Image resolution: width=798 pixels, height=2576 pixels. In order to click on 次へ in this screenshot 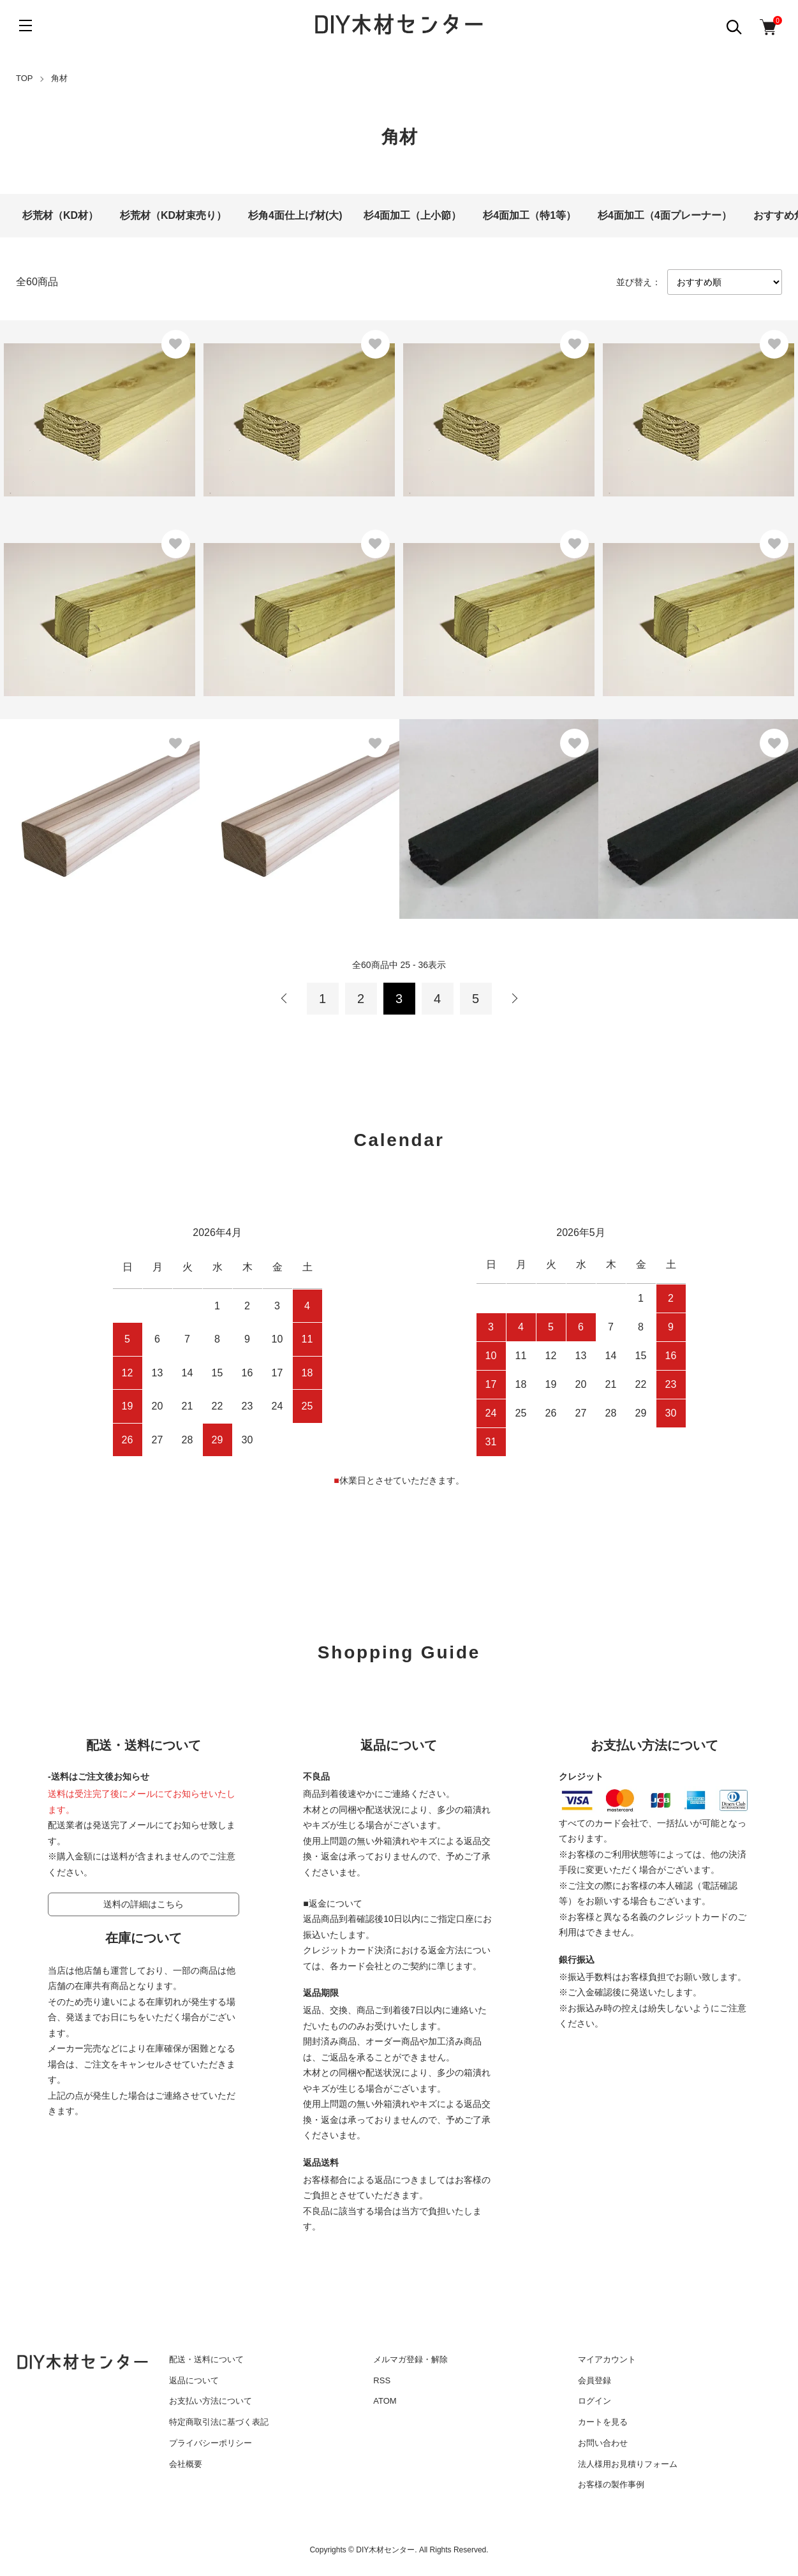, I will do `click(514, 999)`.